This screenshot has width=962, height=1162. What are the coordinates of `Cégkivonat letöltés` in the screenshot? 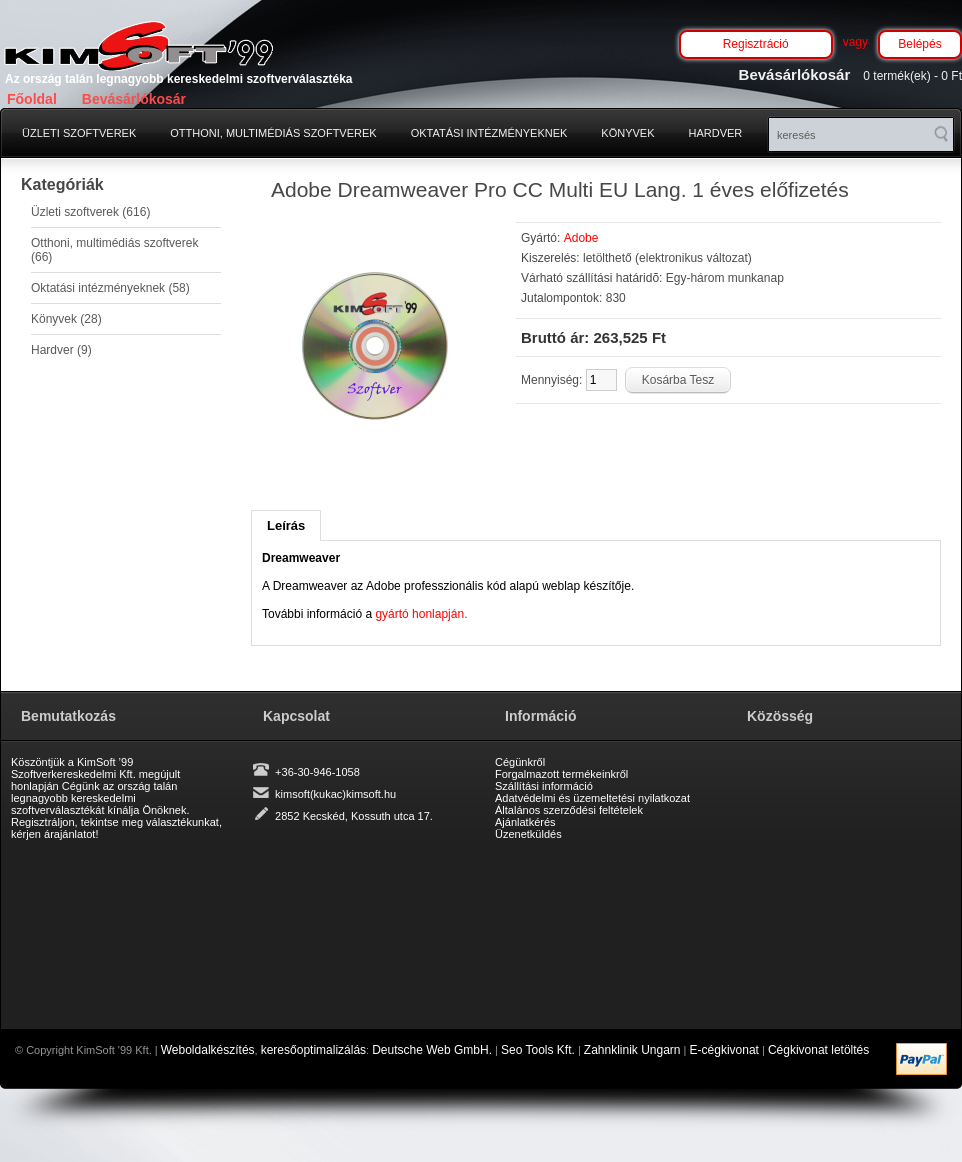 It's located at (818, 1050).